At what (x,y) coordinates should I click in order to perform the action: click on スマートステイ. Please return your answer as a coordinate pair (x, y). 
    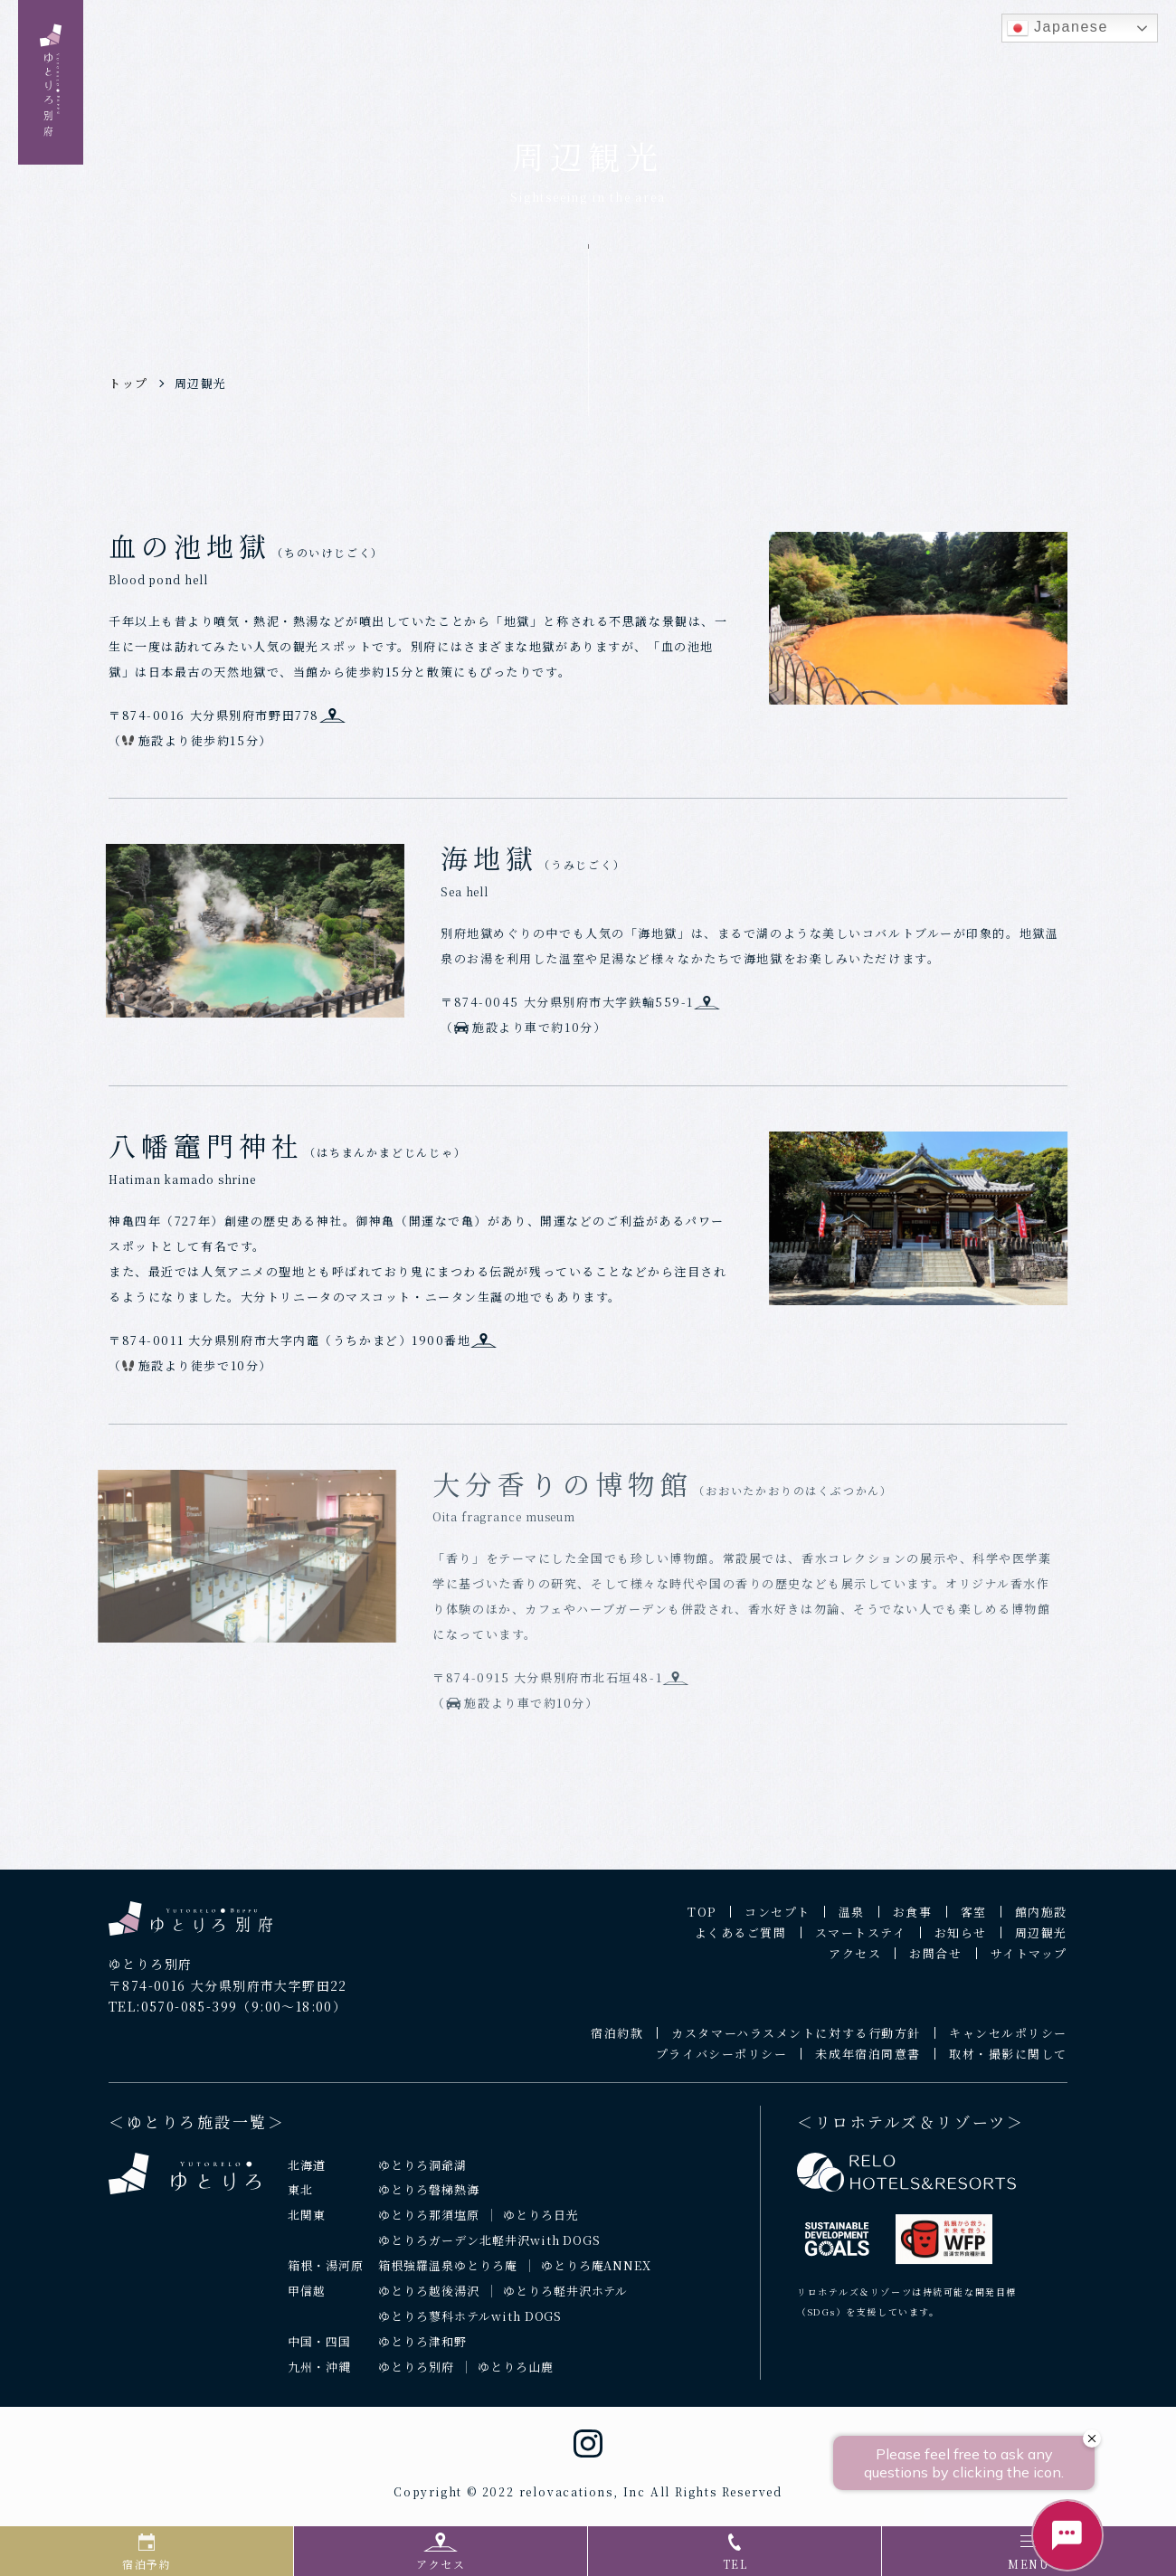
    Looking at the image, I should click on (860, 1941).